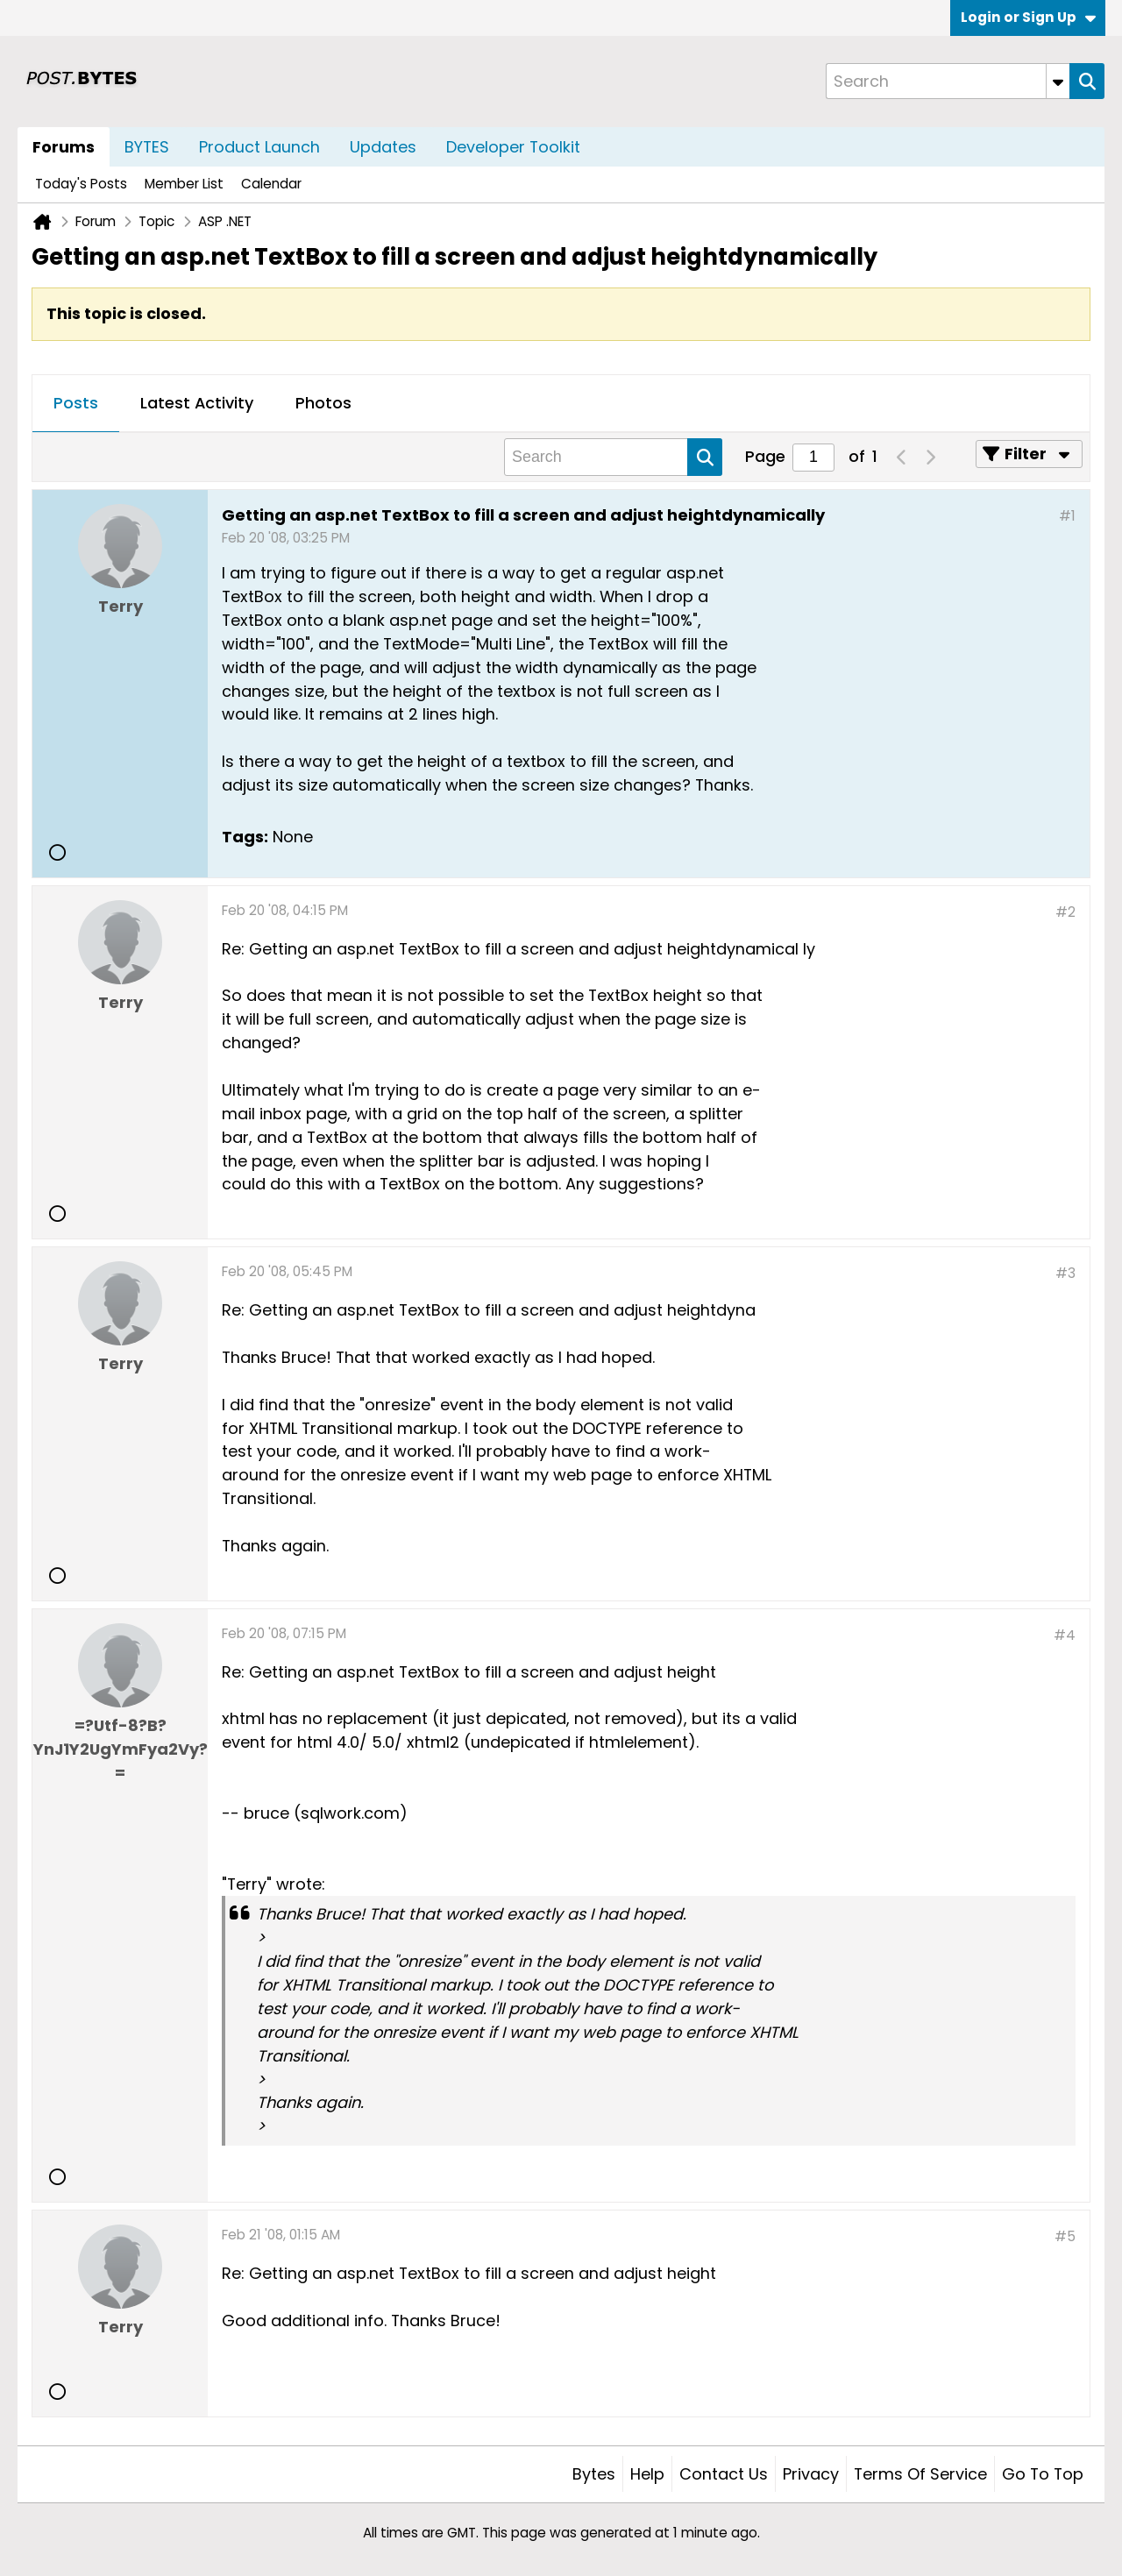 The height and width of the screenshot is (2576, 1122). What do you see at coordinates (811, 2474) in the screenshot?
I see `Privacy` at bounding box center [811, 2474].